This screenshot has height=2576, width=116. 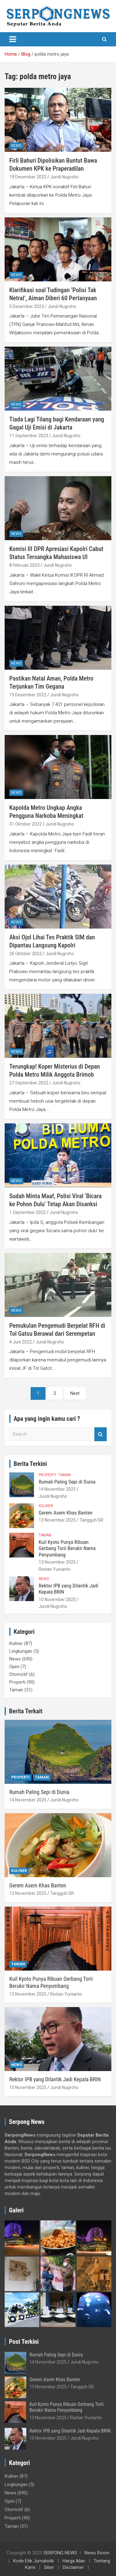 What do you see at coordinates (25, 953) in the screenshot?
I see `26 Oktober 2022` at bounding box center [25, 953].